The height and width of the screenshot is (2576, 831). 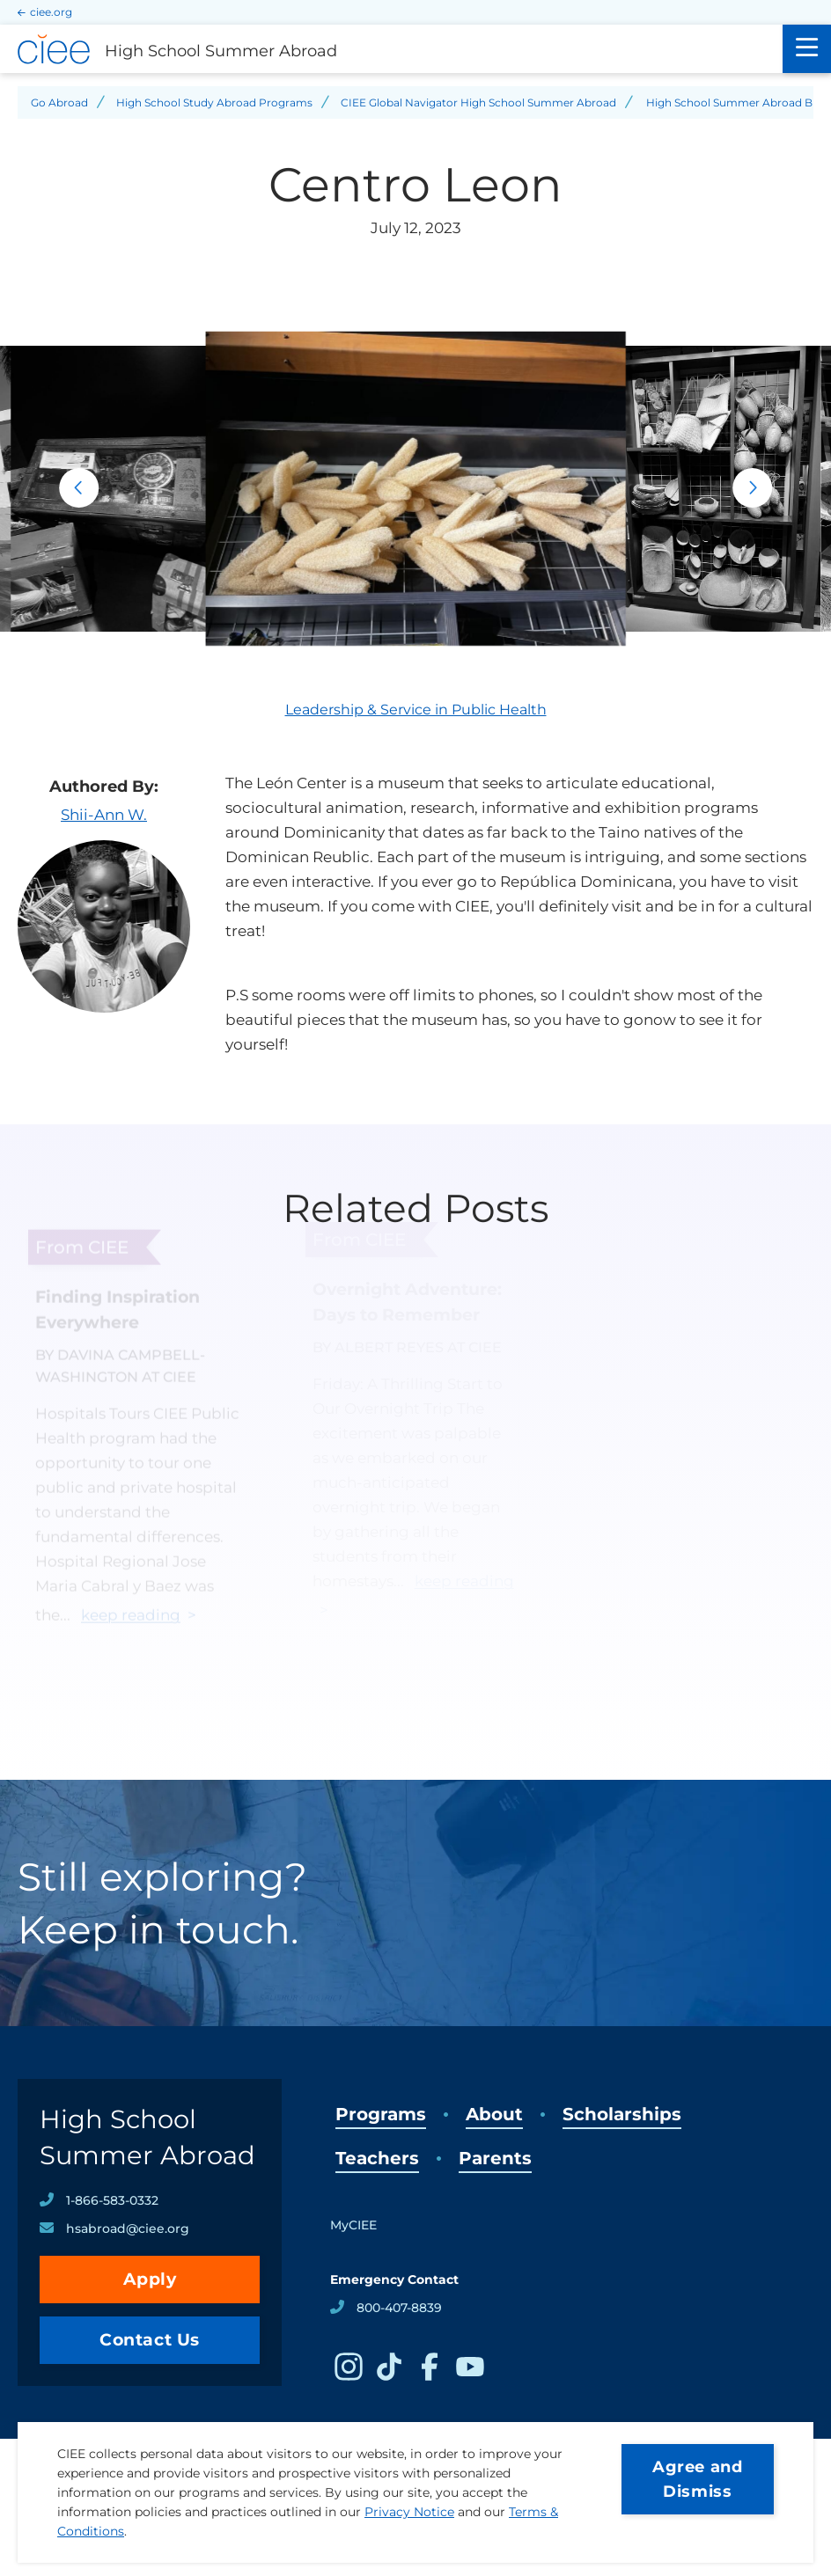 What do you see at coordinates (807, 49) in the screenshot?
I see `[Main Menu]` at bounding box center [807, 49].